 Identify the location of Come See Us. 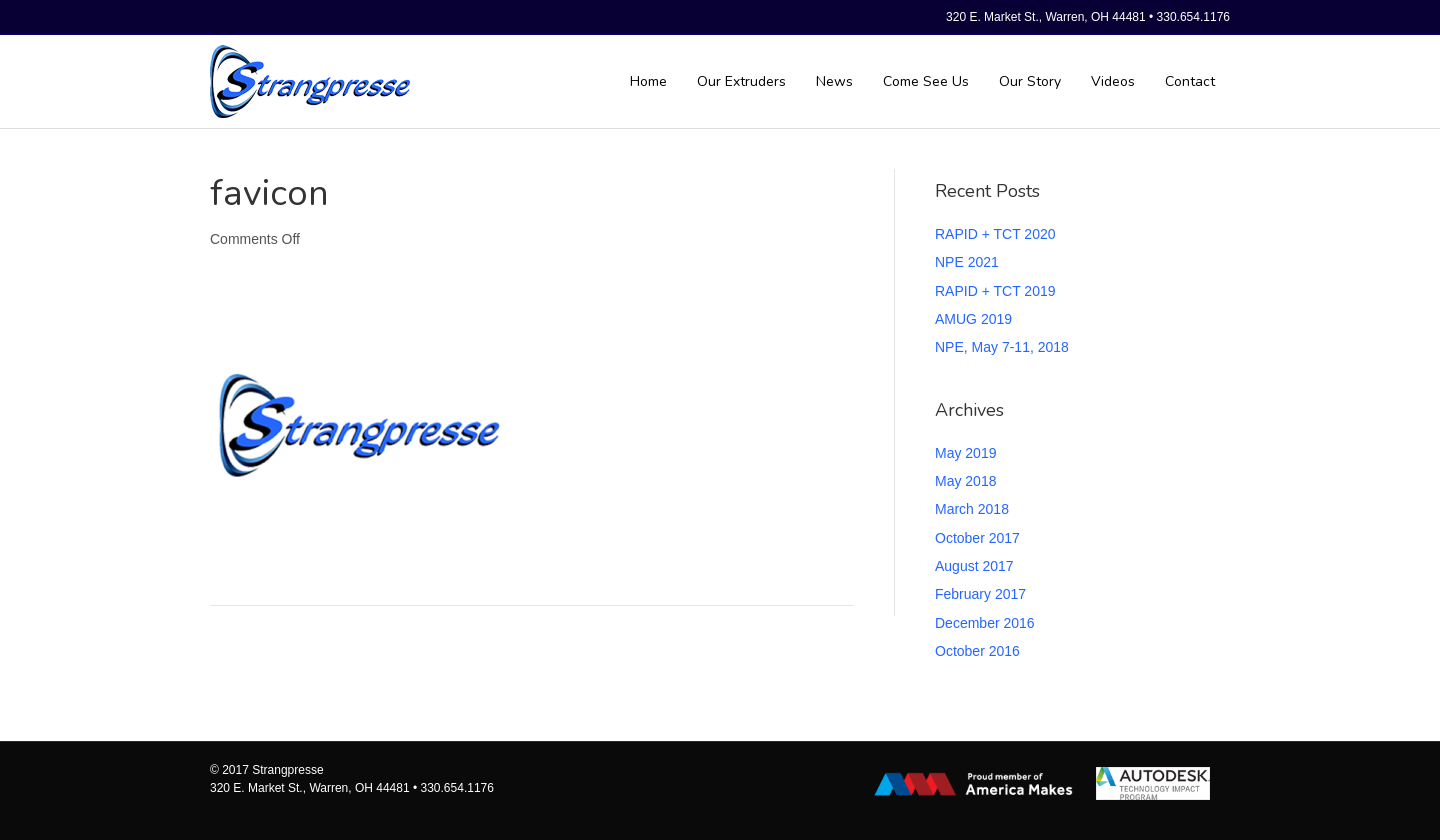
(926, 81).